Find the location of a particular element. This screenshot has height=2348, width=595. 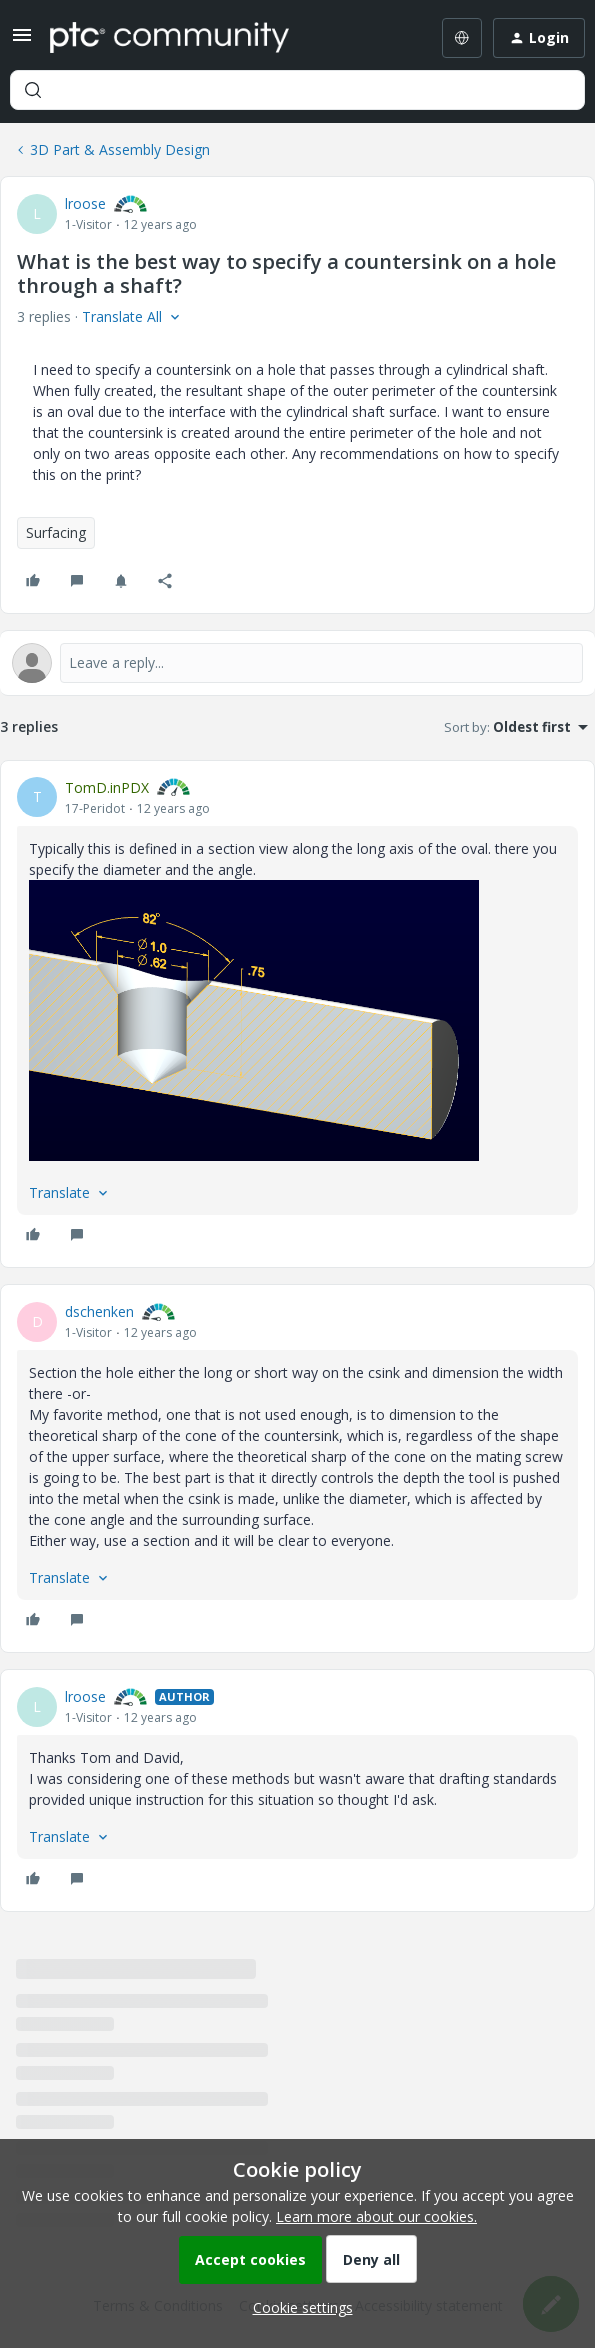

[article] is located at coordinates (297, 1014).